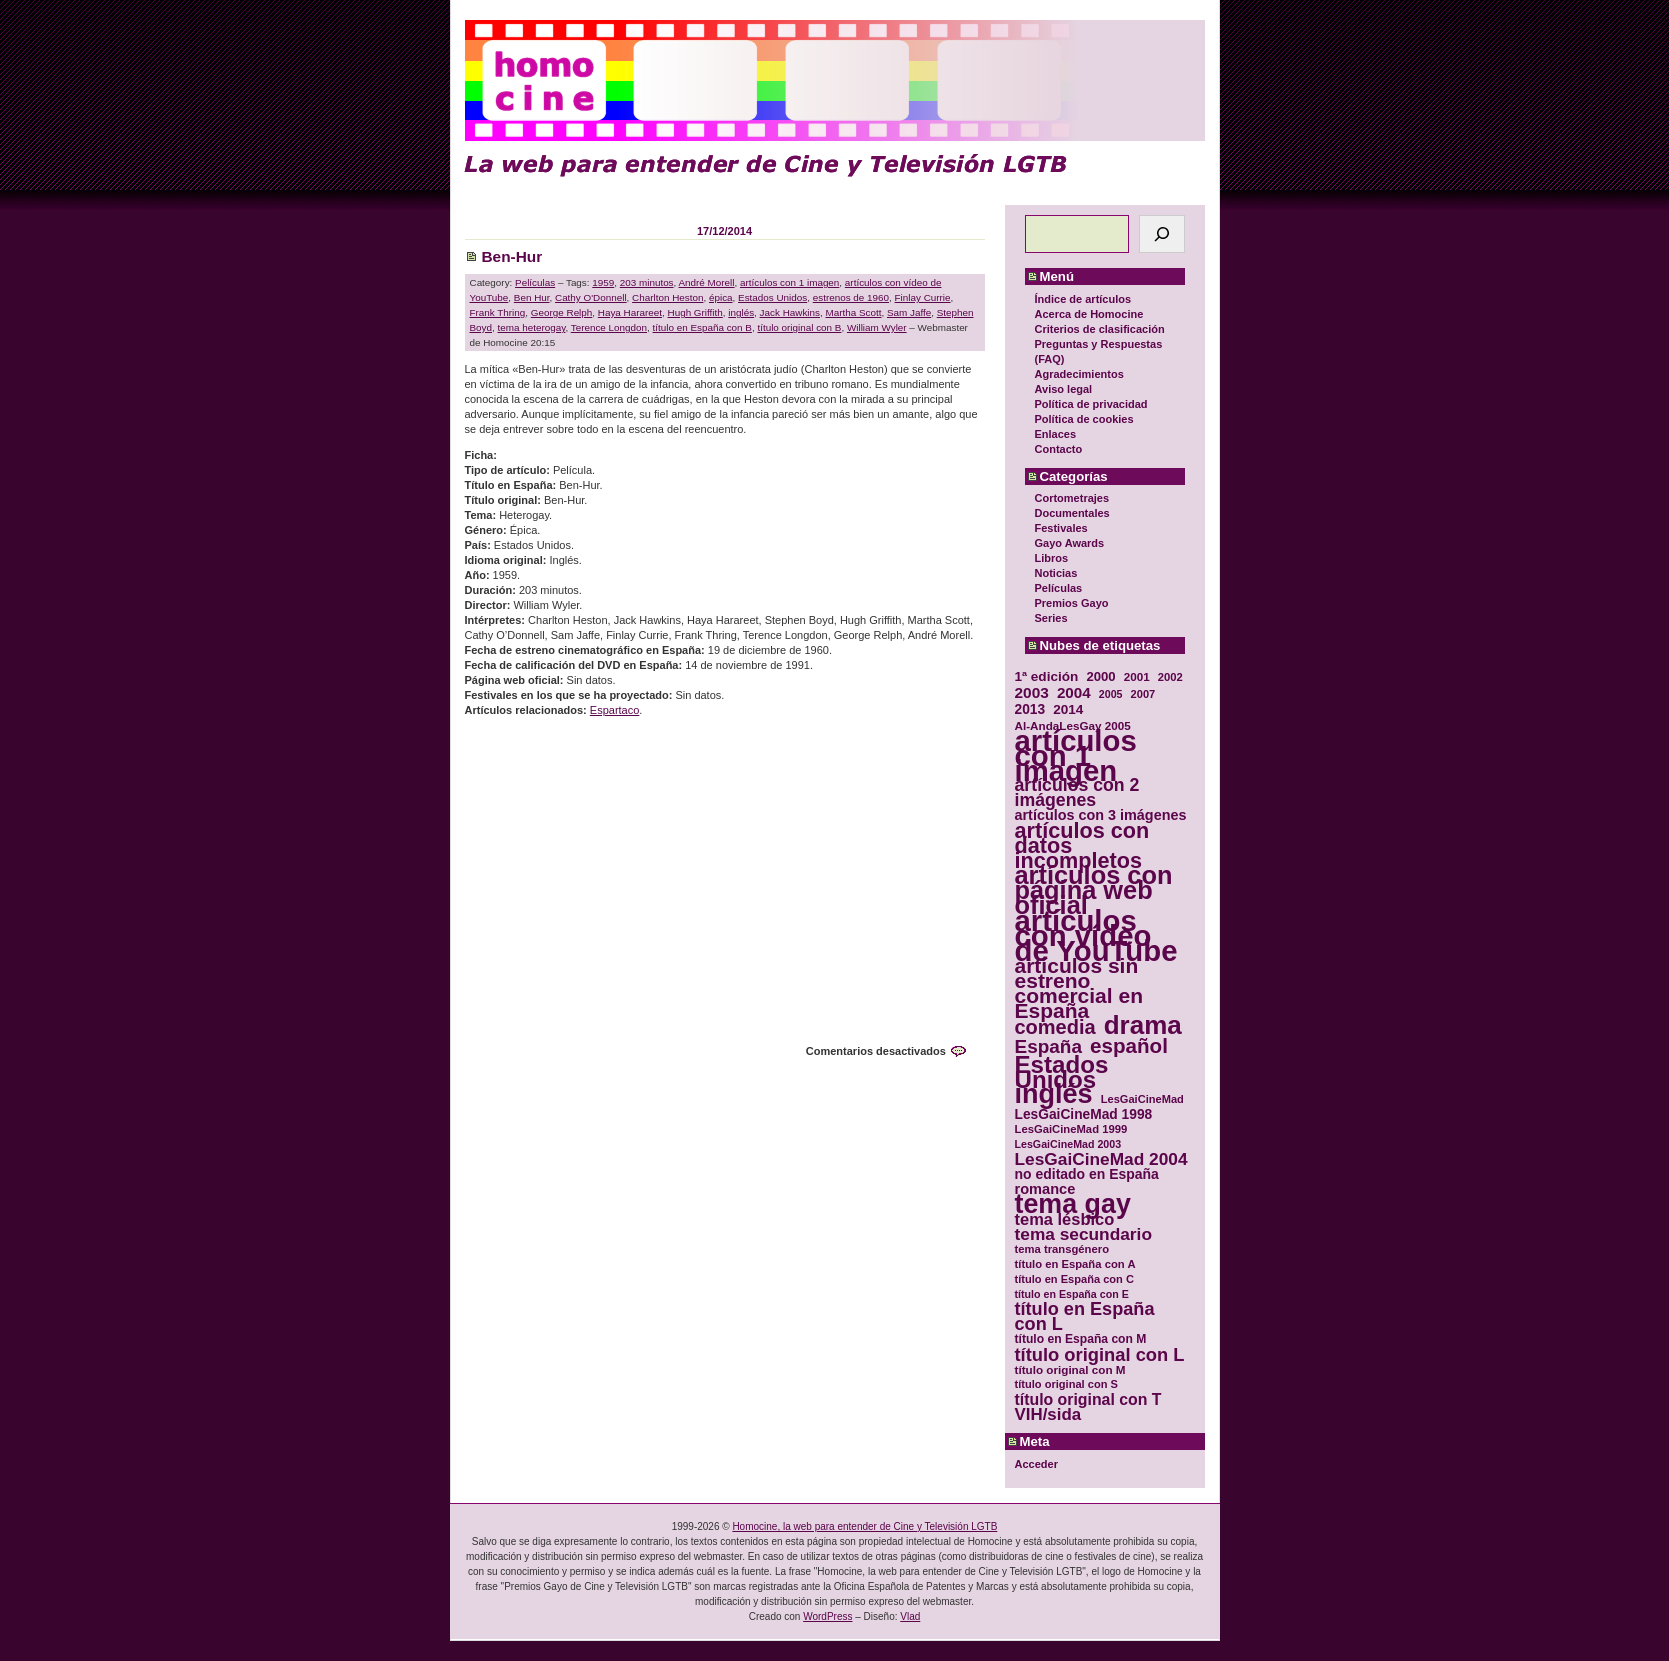 The image size is (1669, 1661). I want to click on artículos sin estreno comercial en España [artículos sin estreno comercial en España (91 elementos)], so click(1079, 988).